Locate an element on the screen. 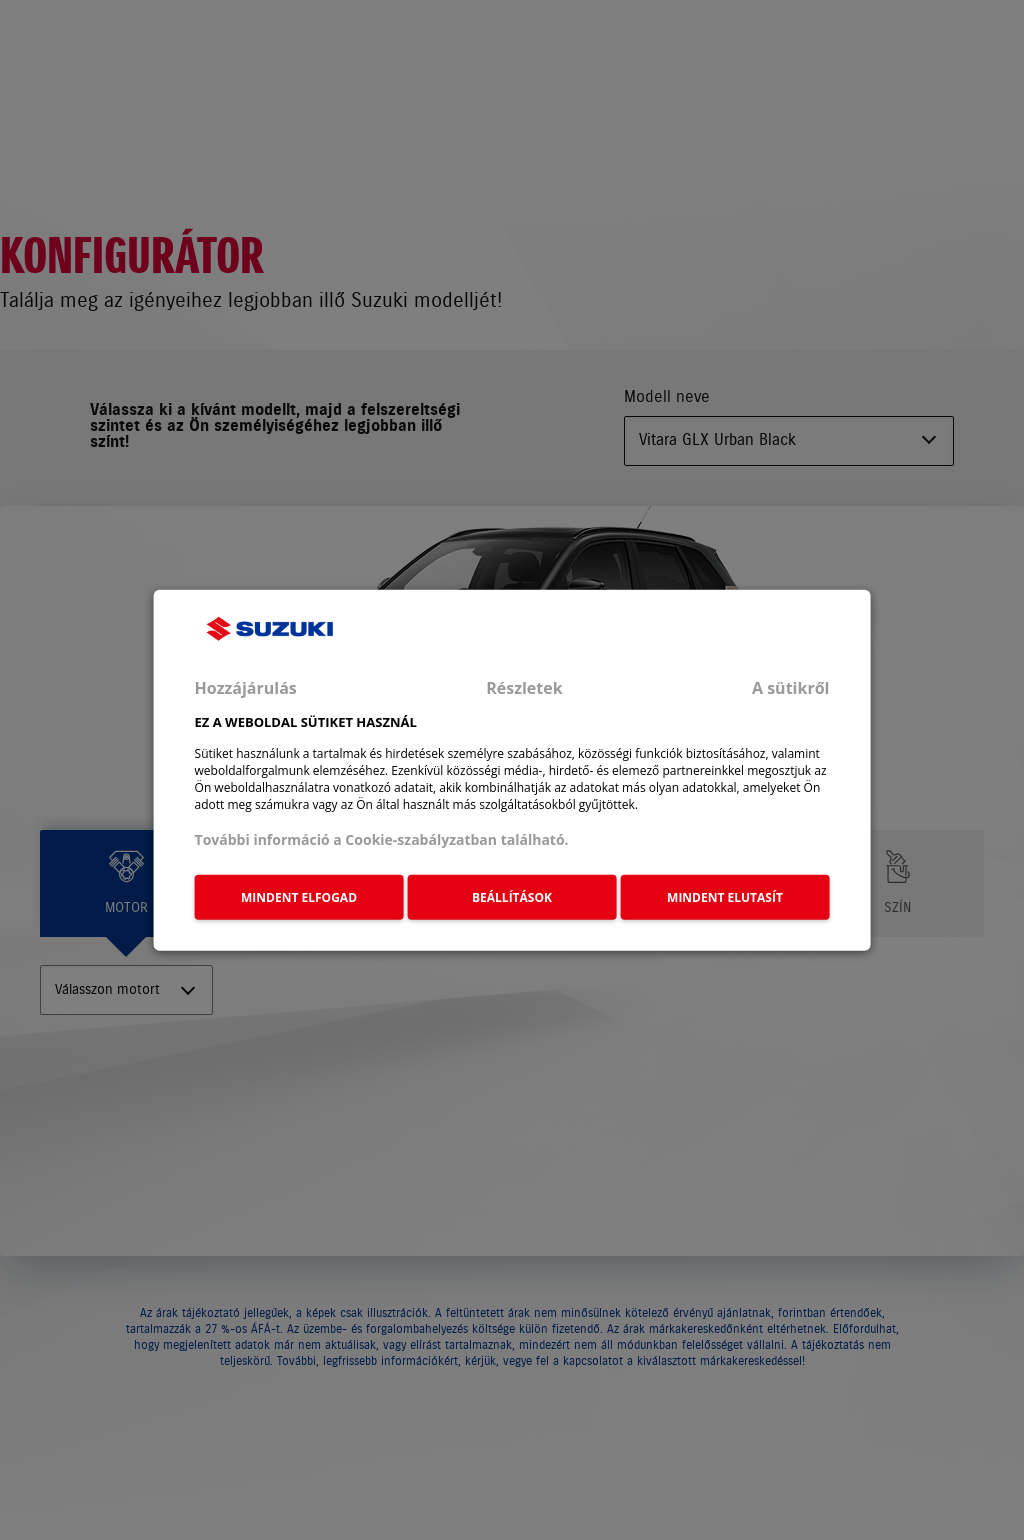 The height and width of the screenshot is (1540, 1024). Részletek is located at coordinates (524, 688).